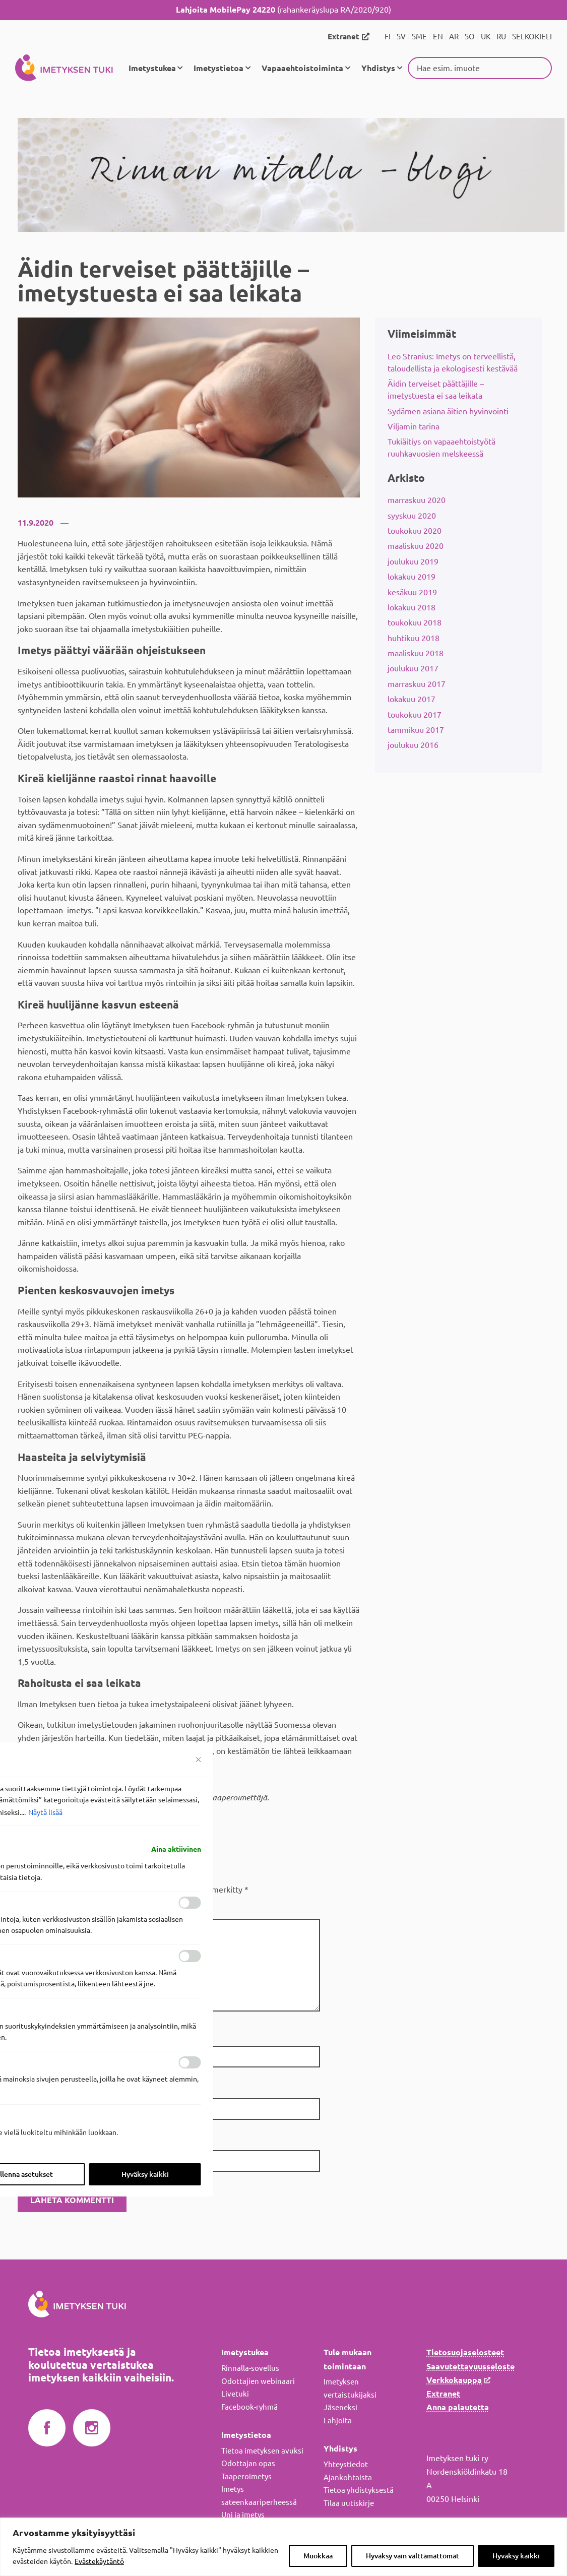  What do you see at coordinates (91, 2427) in the screenshot?
I see `Imetyksen tuki Instagramissa` at bounding box center [91, 2427].